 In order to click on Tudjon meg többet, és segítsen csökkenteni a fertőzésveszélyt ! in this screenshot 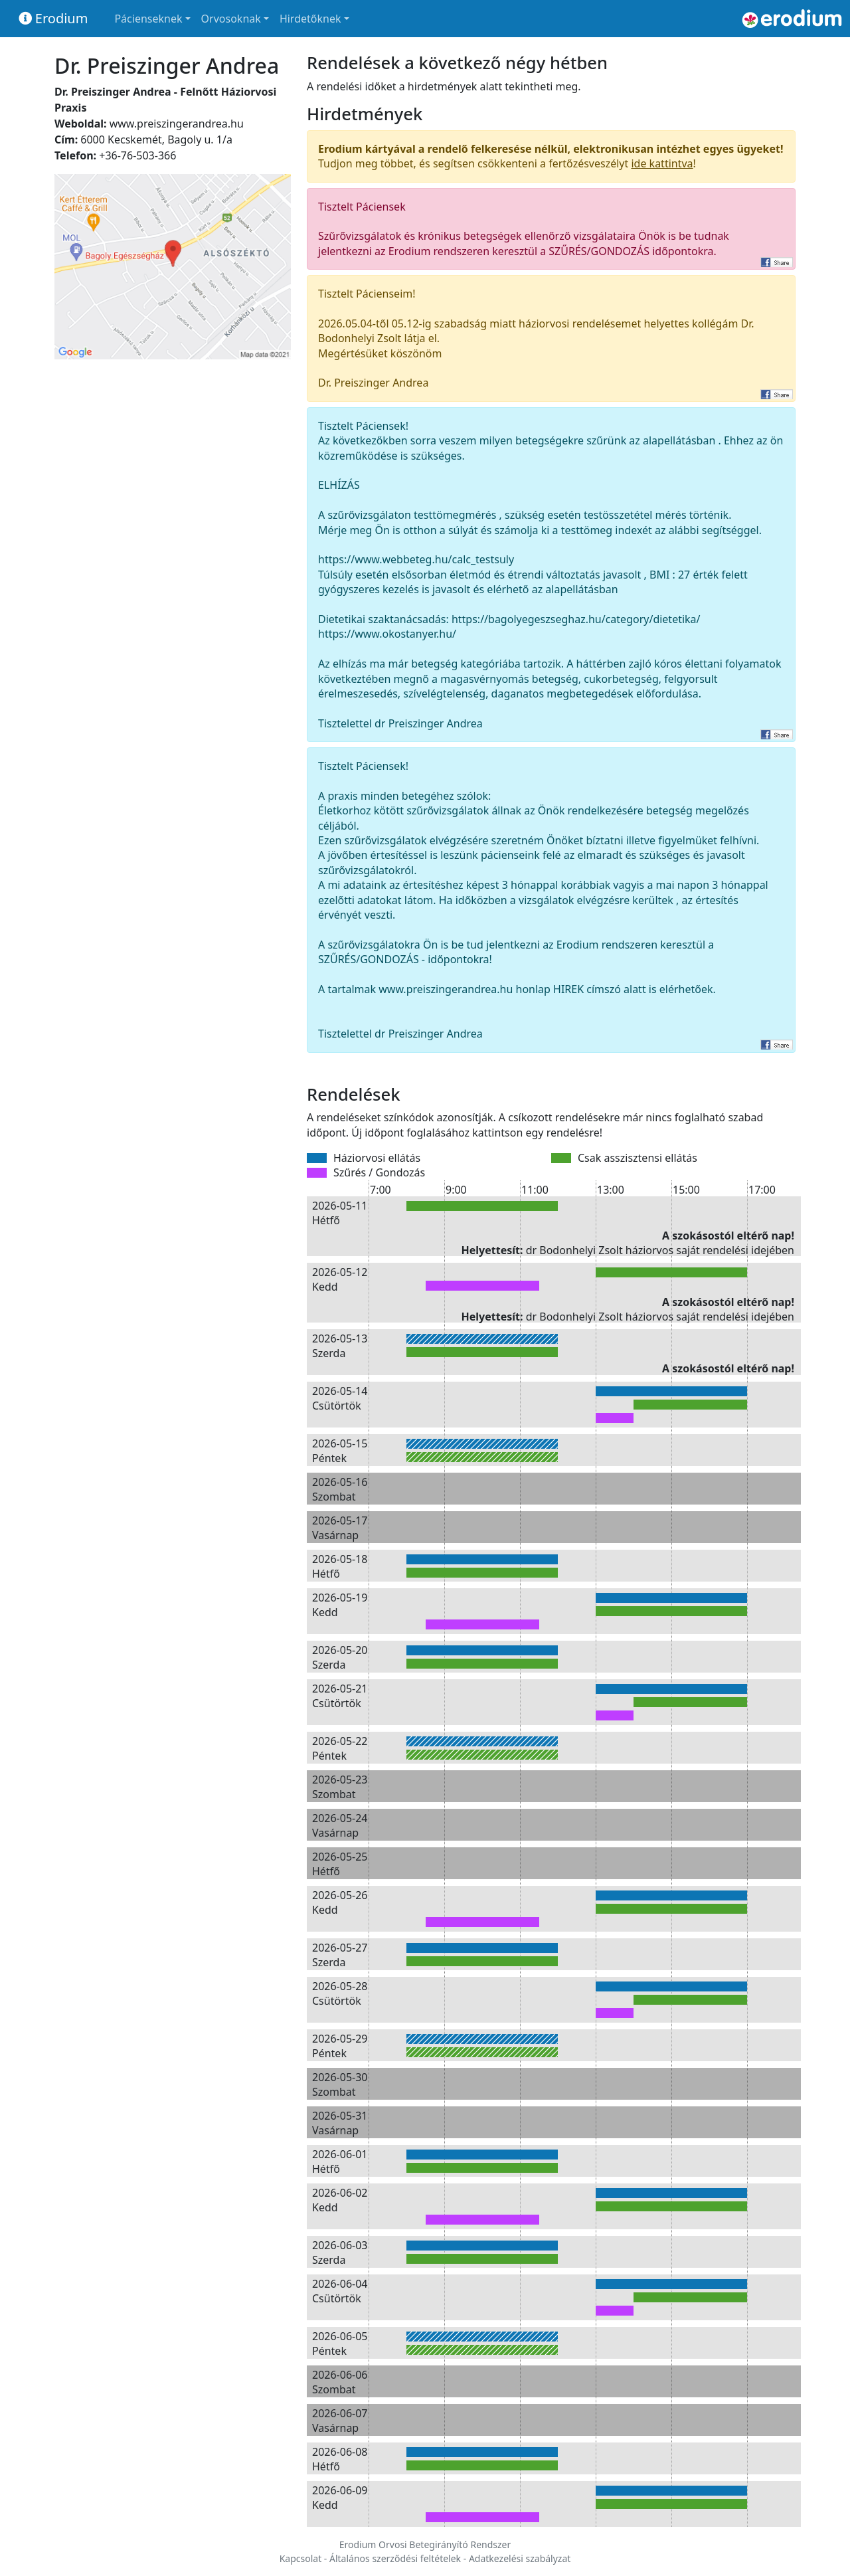, I will do `click(551, 156)`.